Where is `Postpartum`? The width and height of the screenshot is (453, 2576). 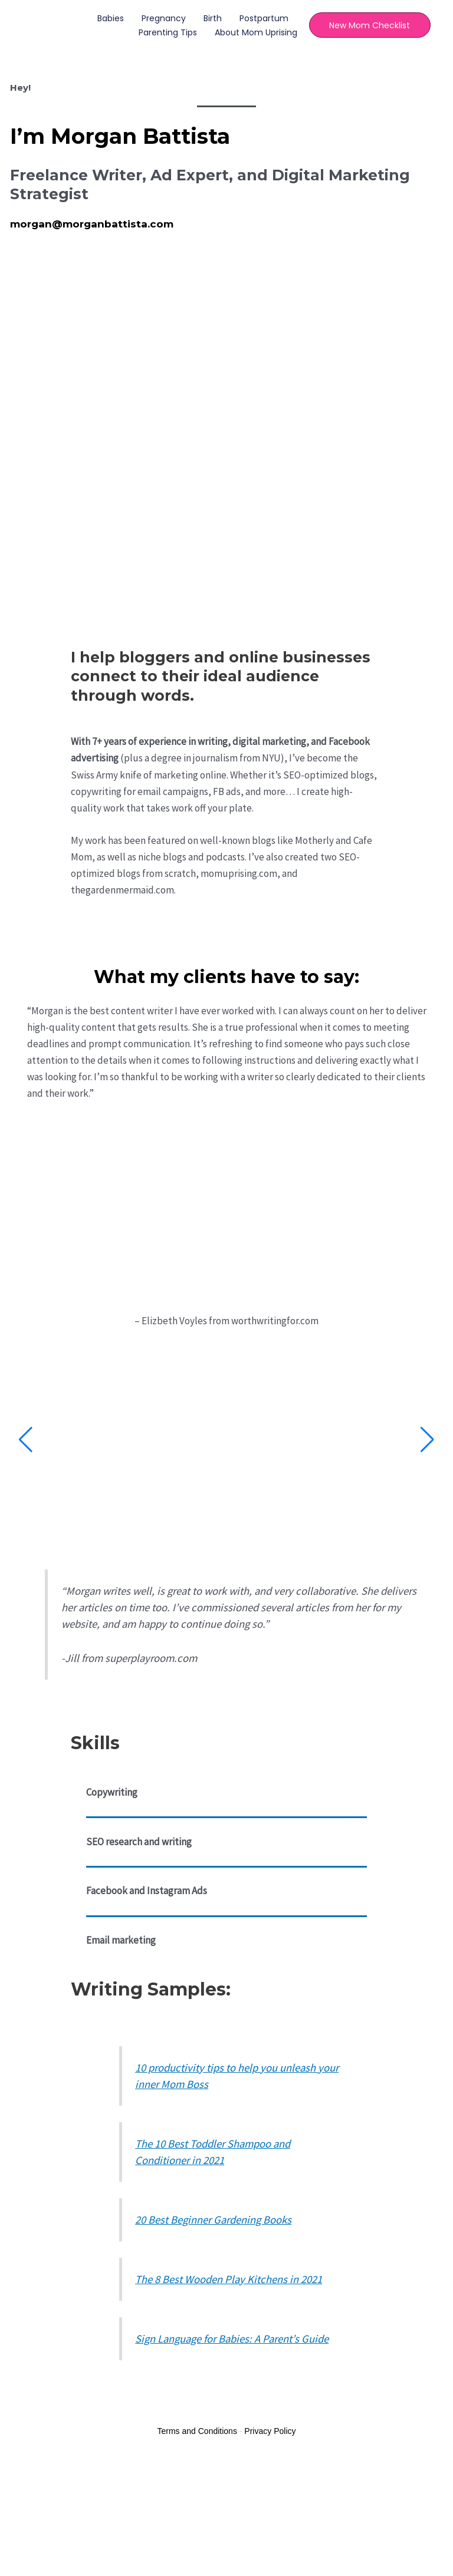
Postpartum is located at coordinates (262, 18).